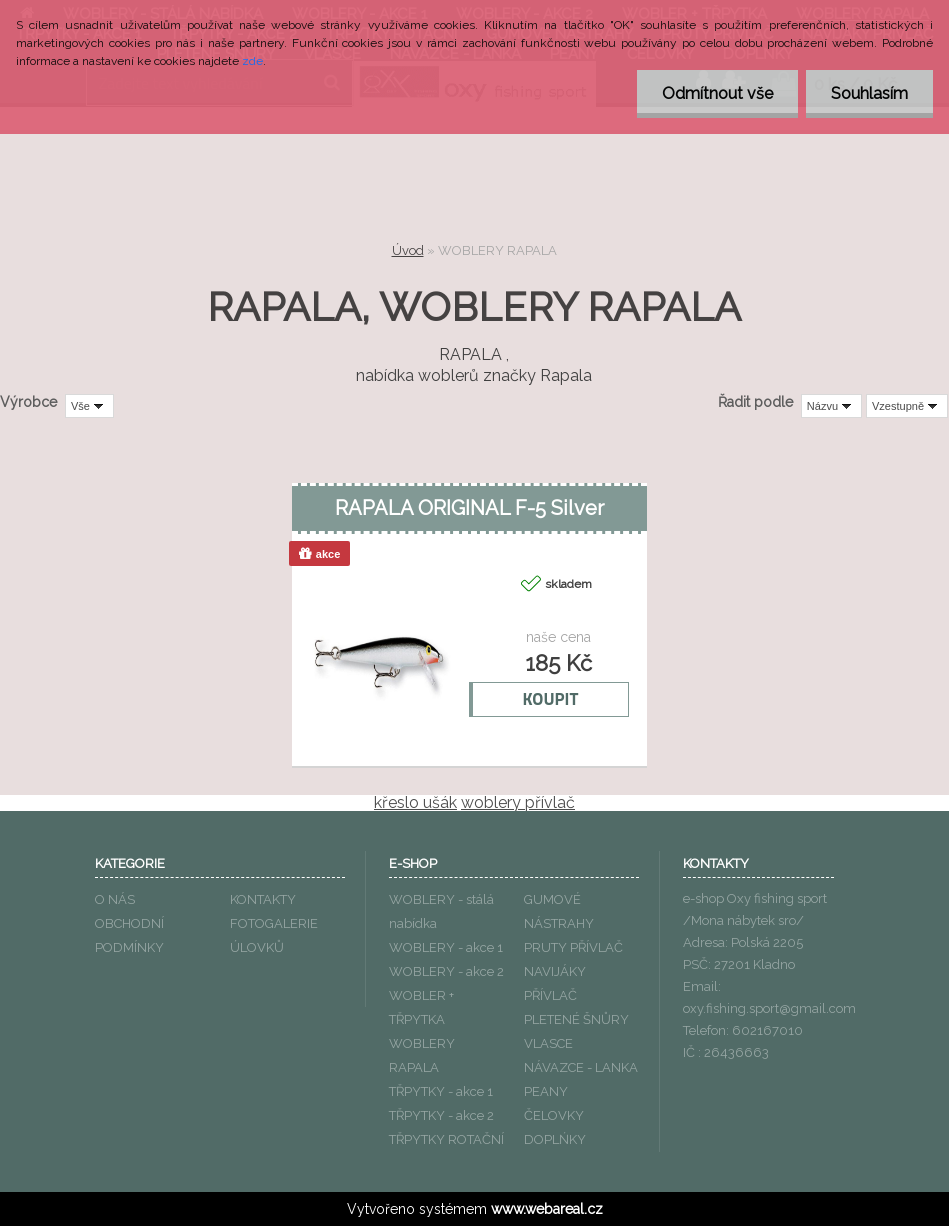  I want to click on woblery přívlač, so click(518, 802).